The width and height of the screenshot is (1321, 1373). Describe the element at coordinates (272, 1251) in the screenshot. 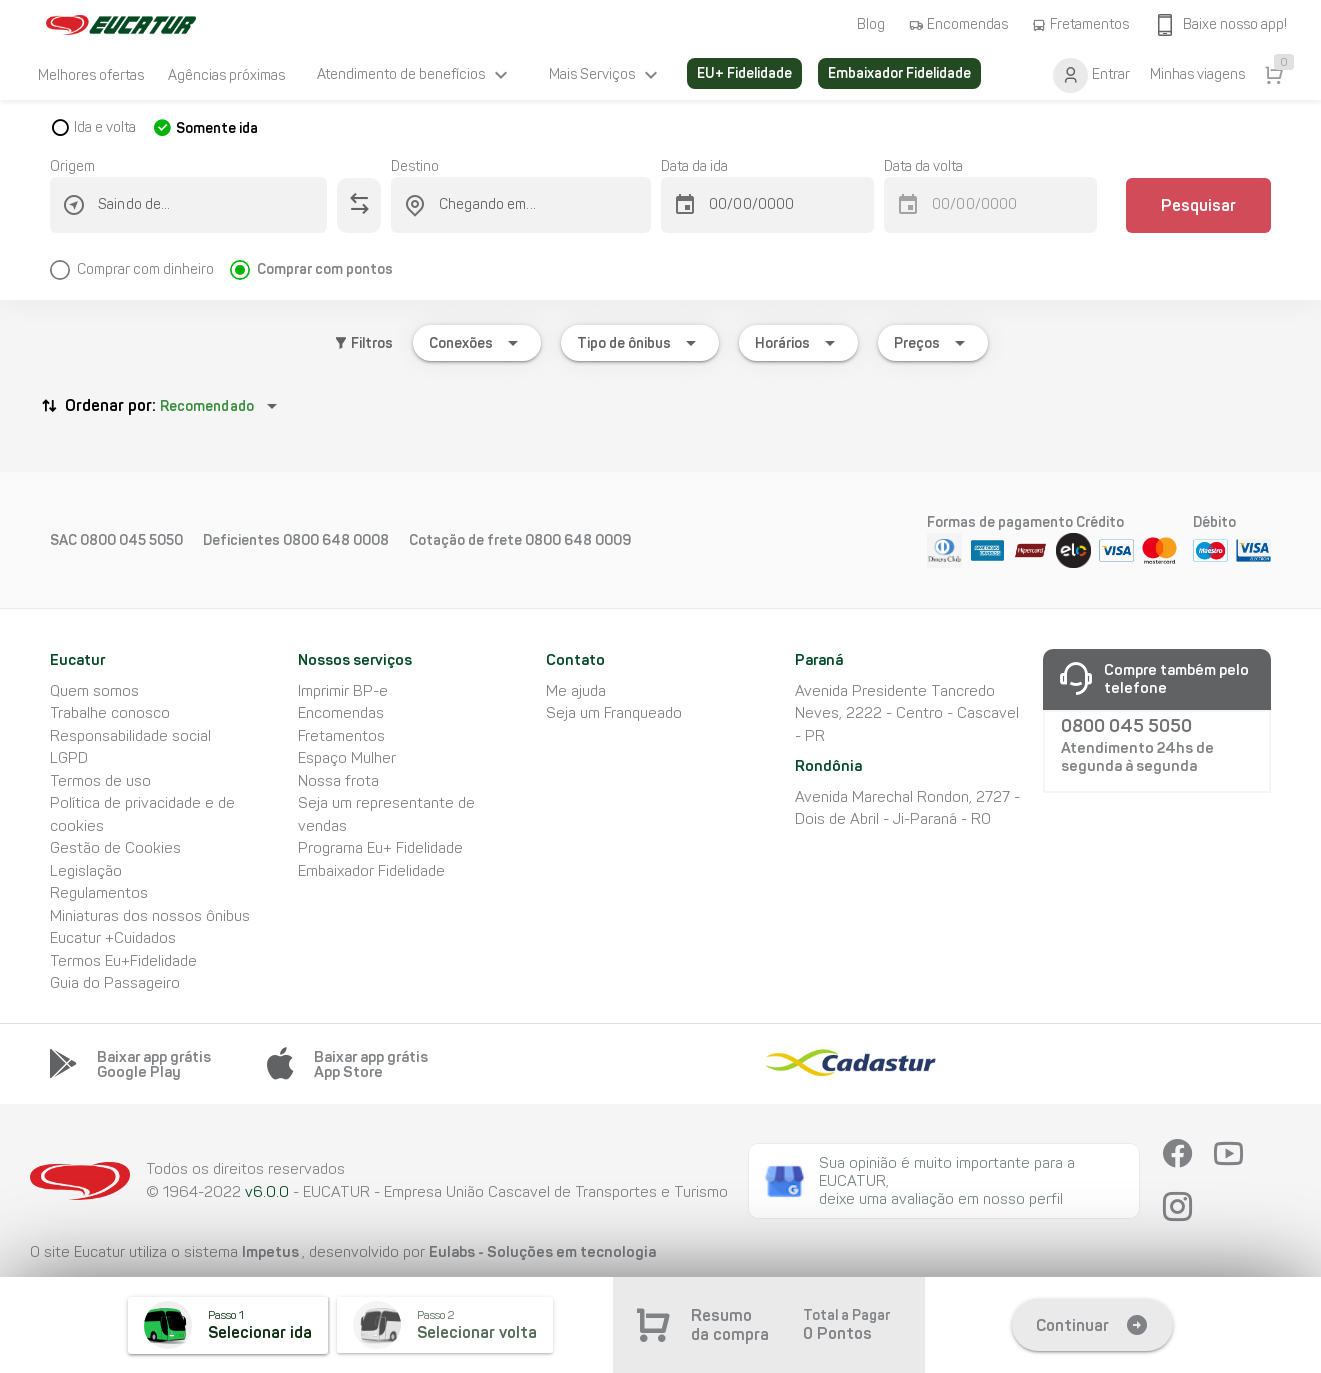

I see `Impetus` at that location.